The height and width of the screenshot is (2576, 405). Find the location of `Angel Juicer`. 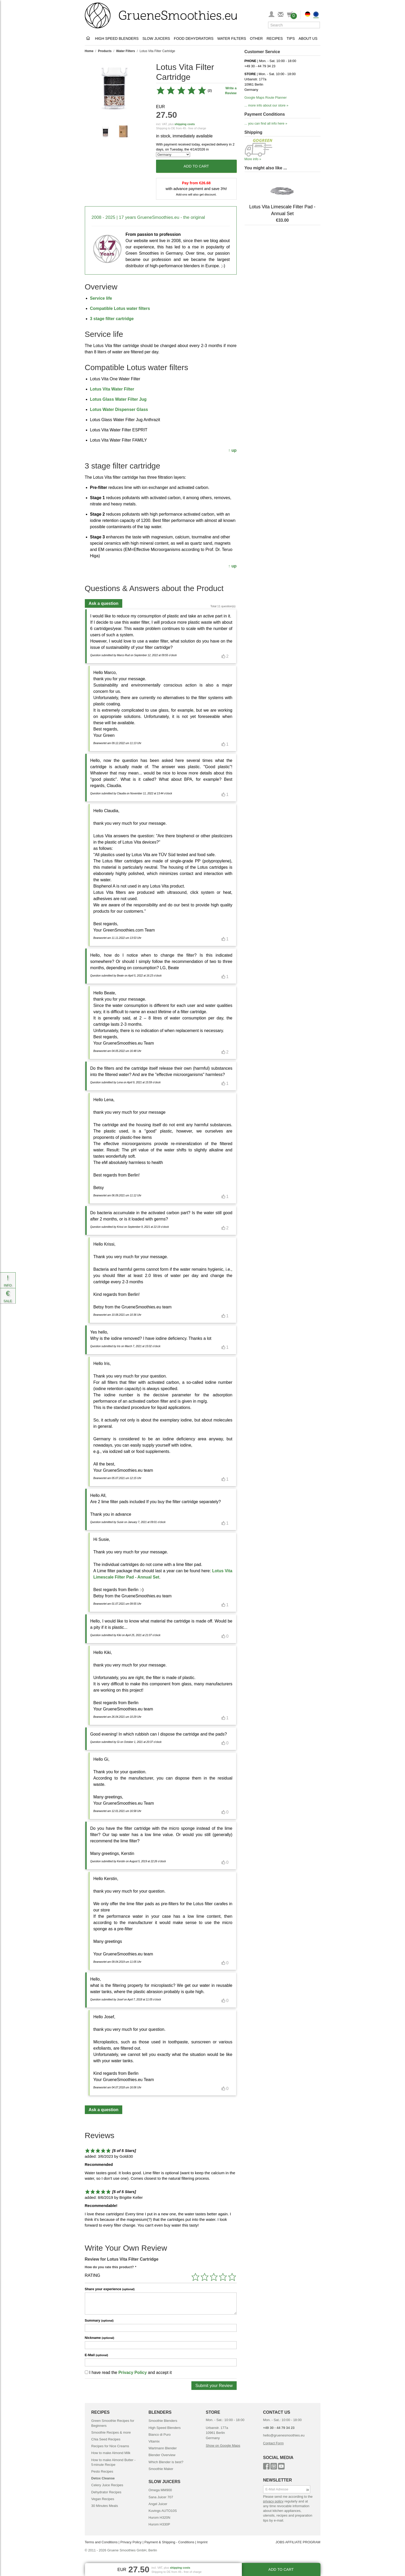

Angel Juicer is located at coordinates (157, 2504).